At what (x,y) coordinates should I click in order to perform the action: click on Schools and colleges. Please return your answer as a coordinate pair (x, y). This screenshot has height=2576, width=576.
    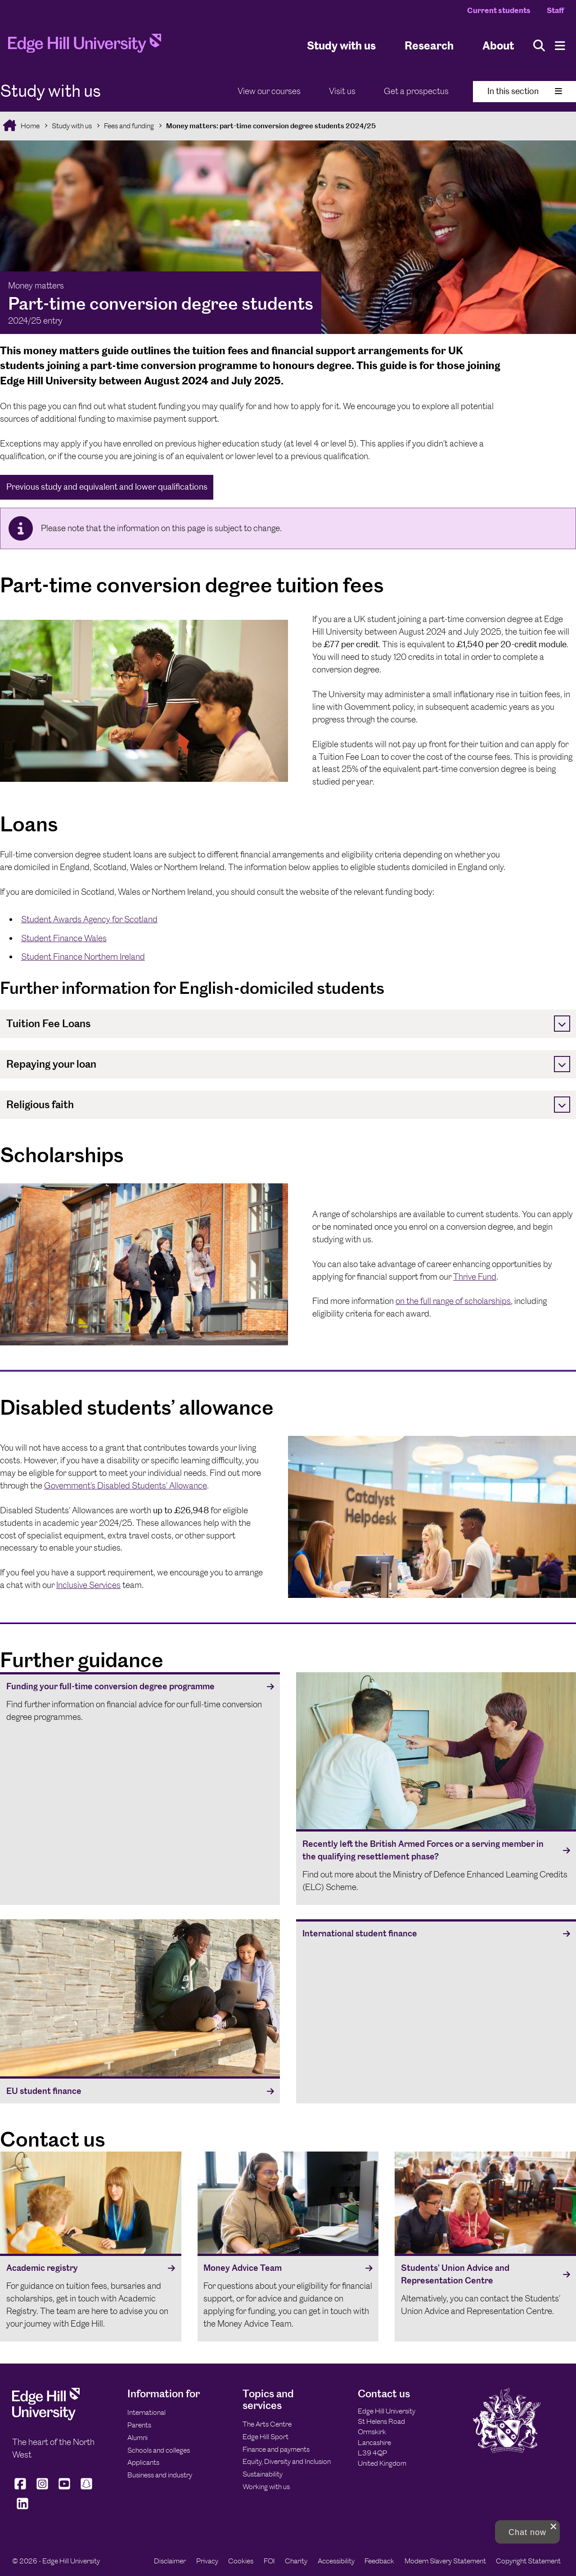
    Looking at the image, I should click on (158, 2450).